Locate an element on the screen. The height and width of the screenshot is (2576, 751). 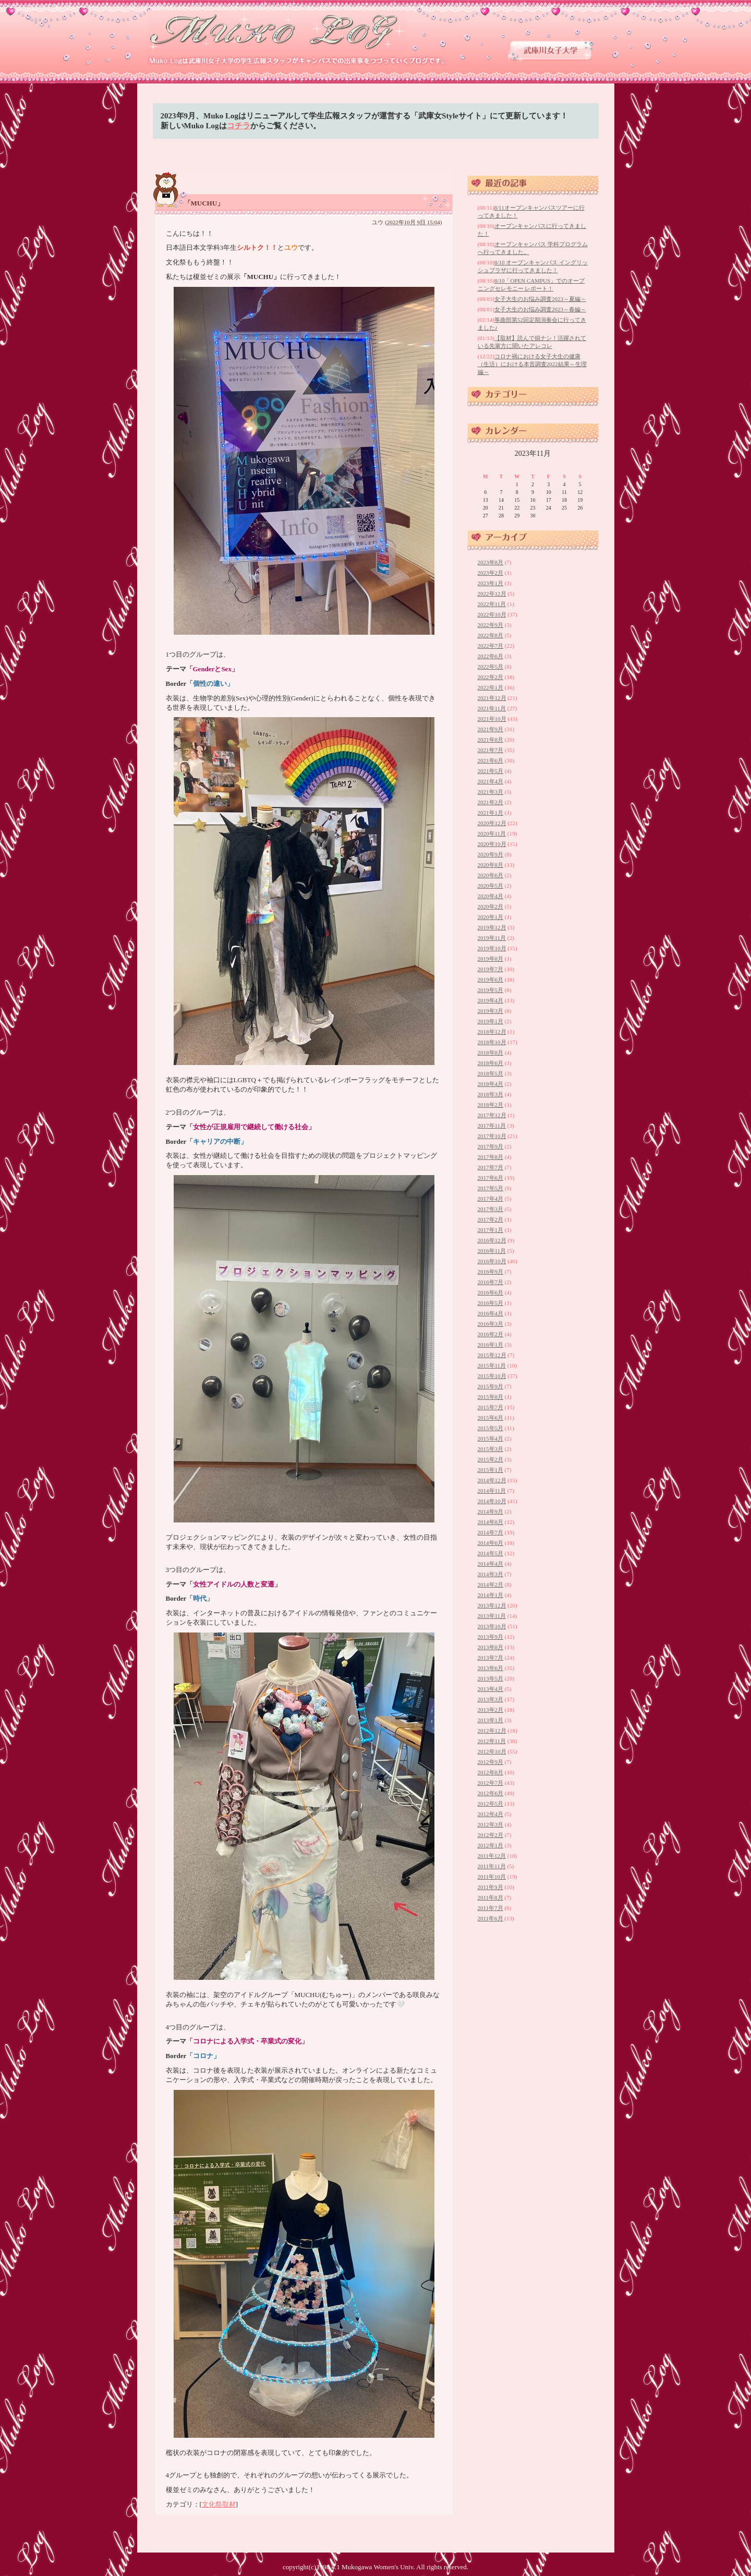
2016年5月 is located at coordinates (491, 1303).